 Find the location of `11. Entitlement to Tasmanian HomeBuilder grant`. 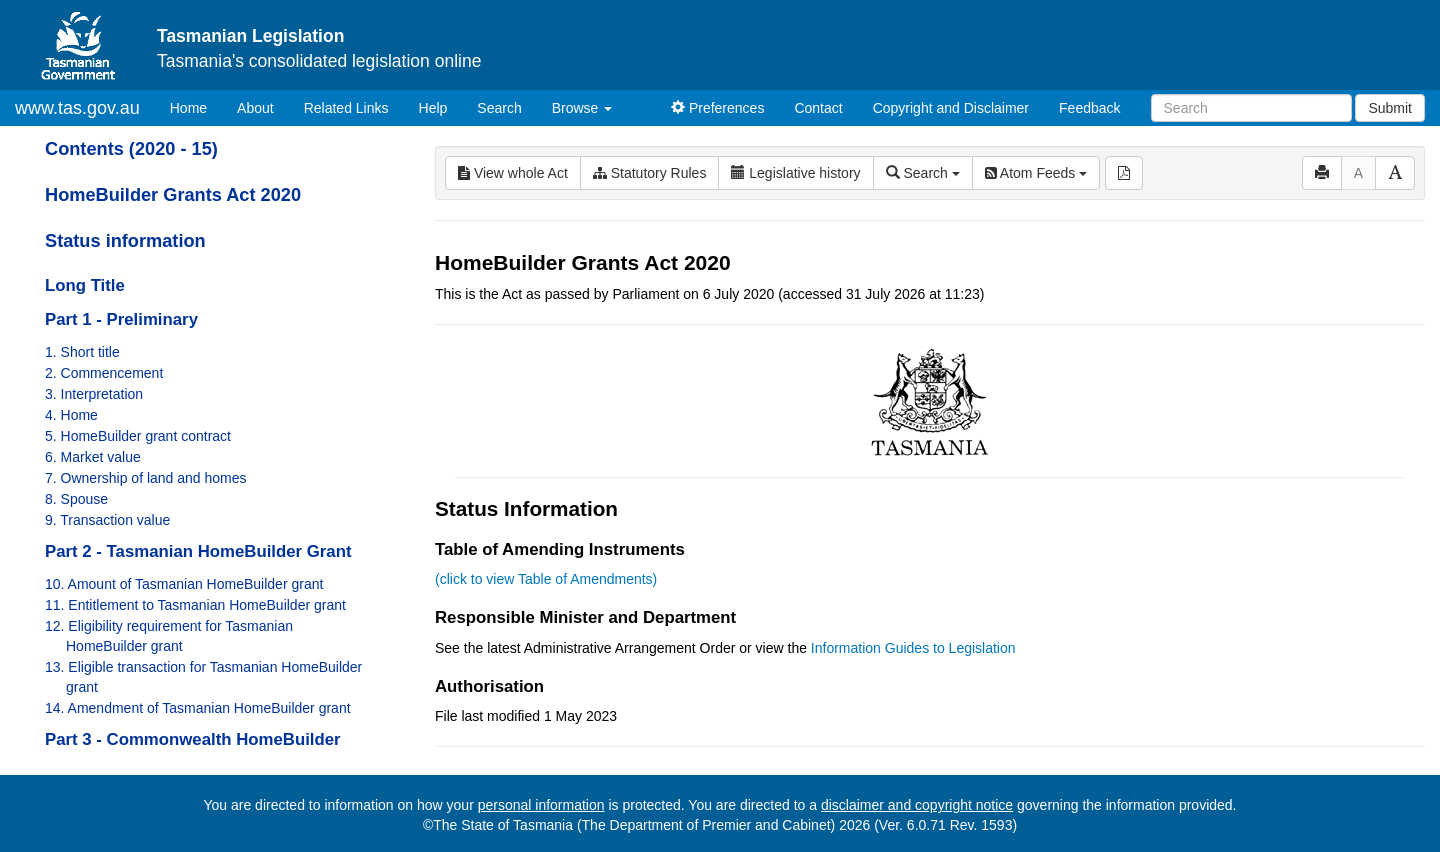

11. Entitlement to Tasmanian HomeBuilder grant is located at coordinates (195, 605).